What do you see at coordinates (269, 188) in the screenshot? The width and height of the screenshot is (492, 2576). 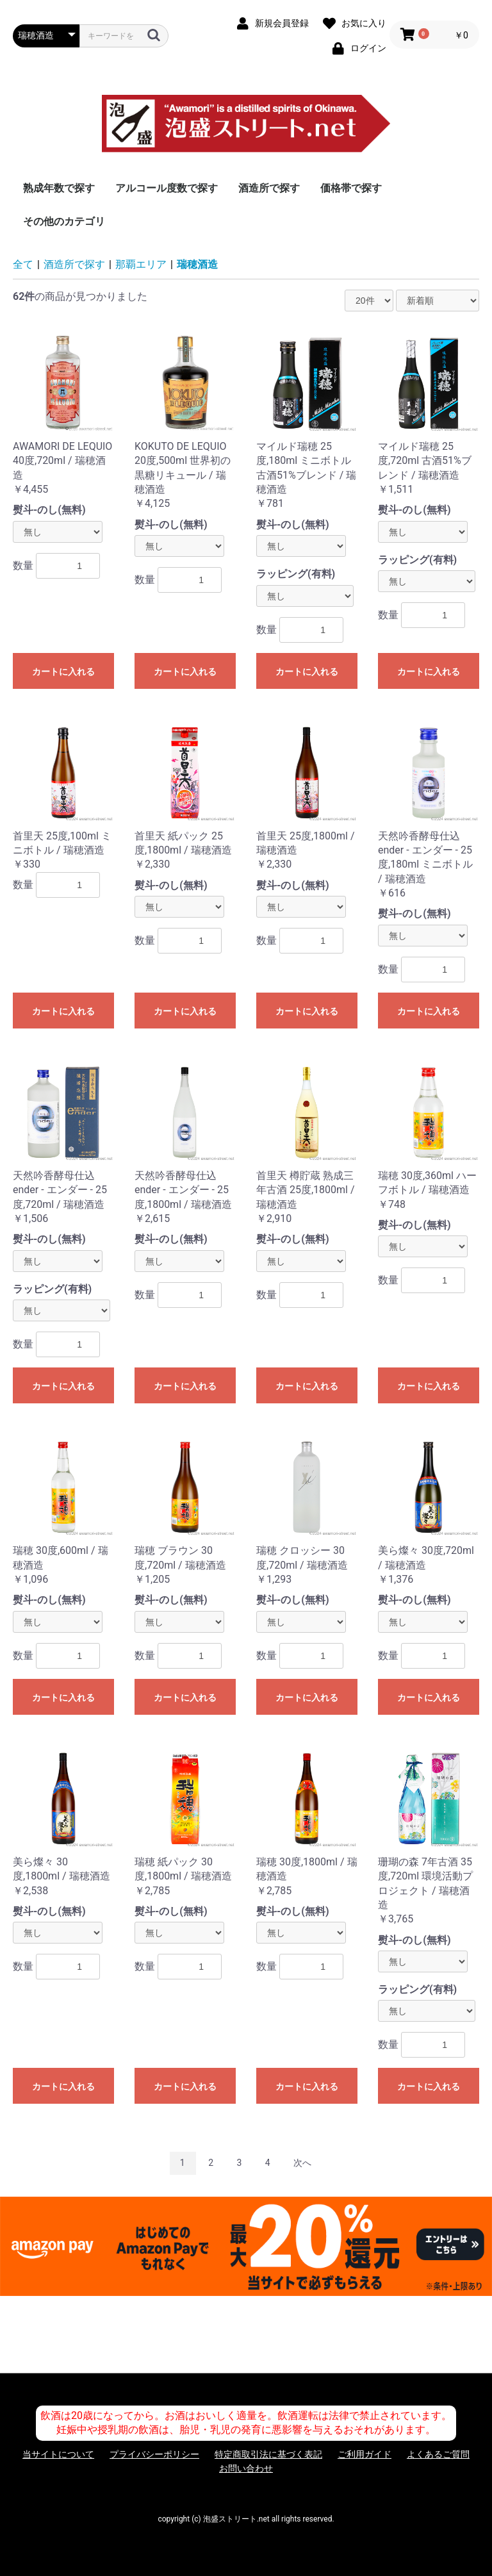 I see `酒造所で探す` at bounding box center [269, 188].